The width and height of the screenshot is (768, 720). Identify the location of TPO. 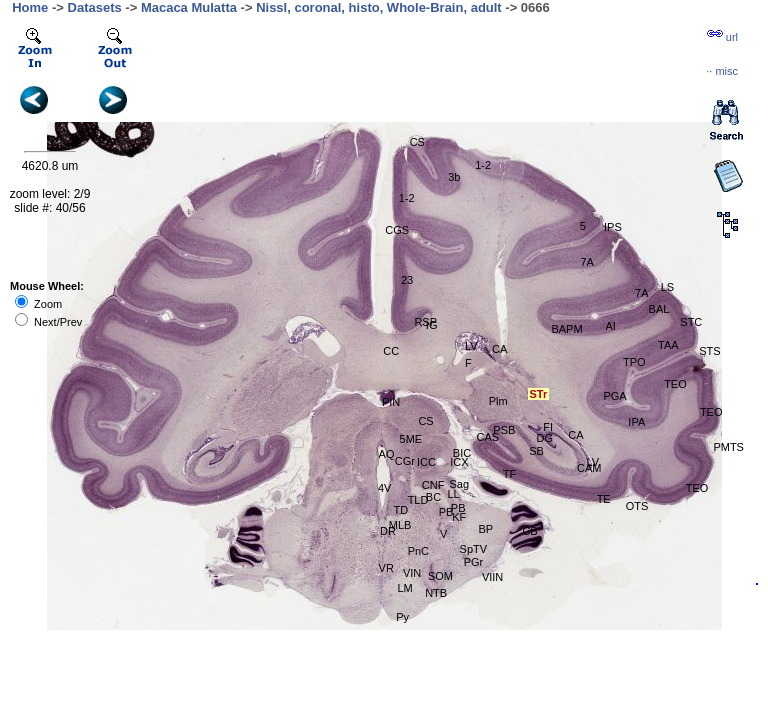
(634, 362).